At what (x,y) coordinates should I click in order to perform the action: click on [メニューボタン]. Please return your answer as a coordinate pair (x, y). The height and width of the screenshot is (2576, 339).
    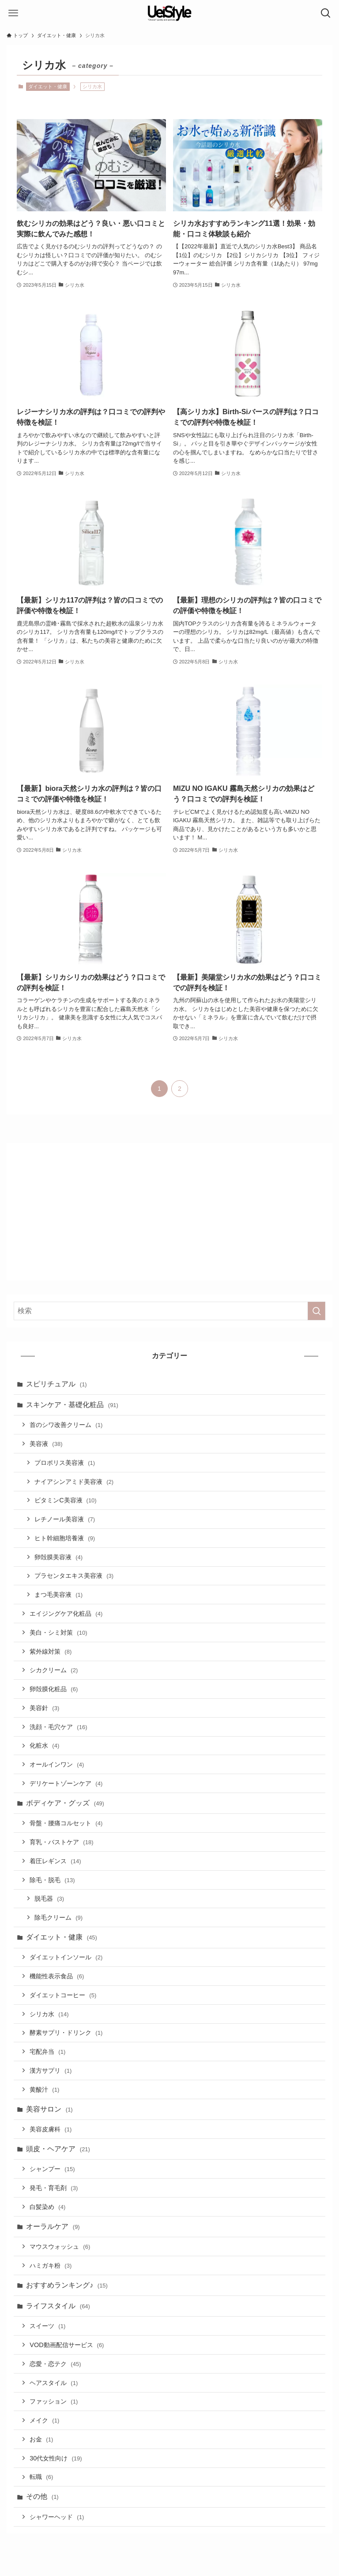
    Looking at the image, I should click on (13, 13).